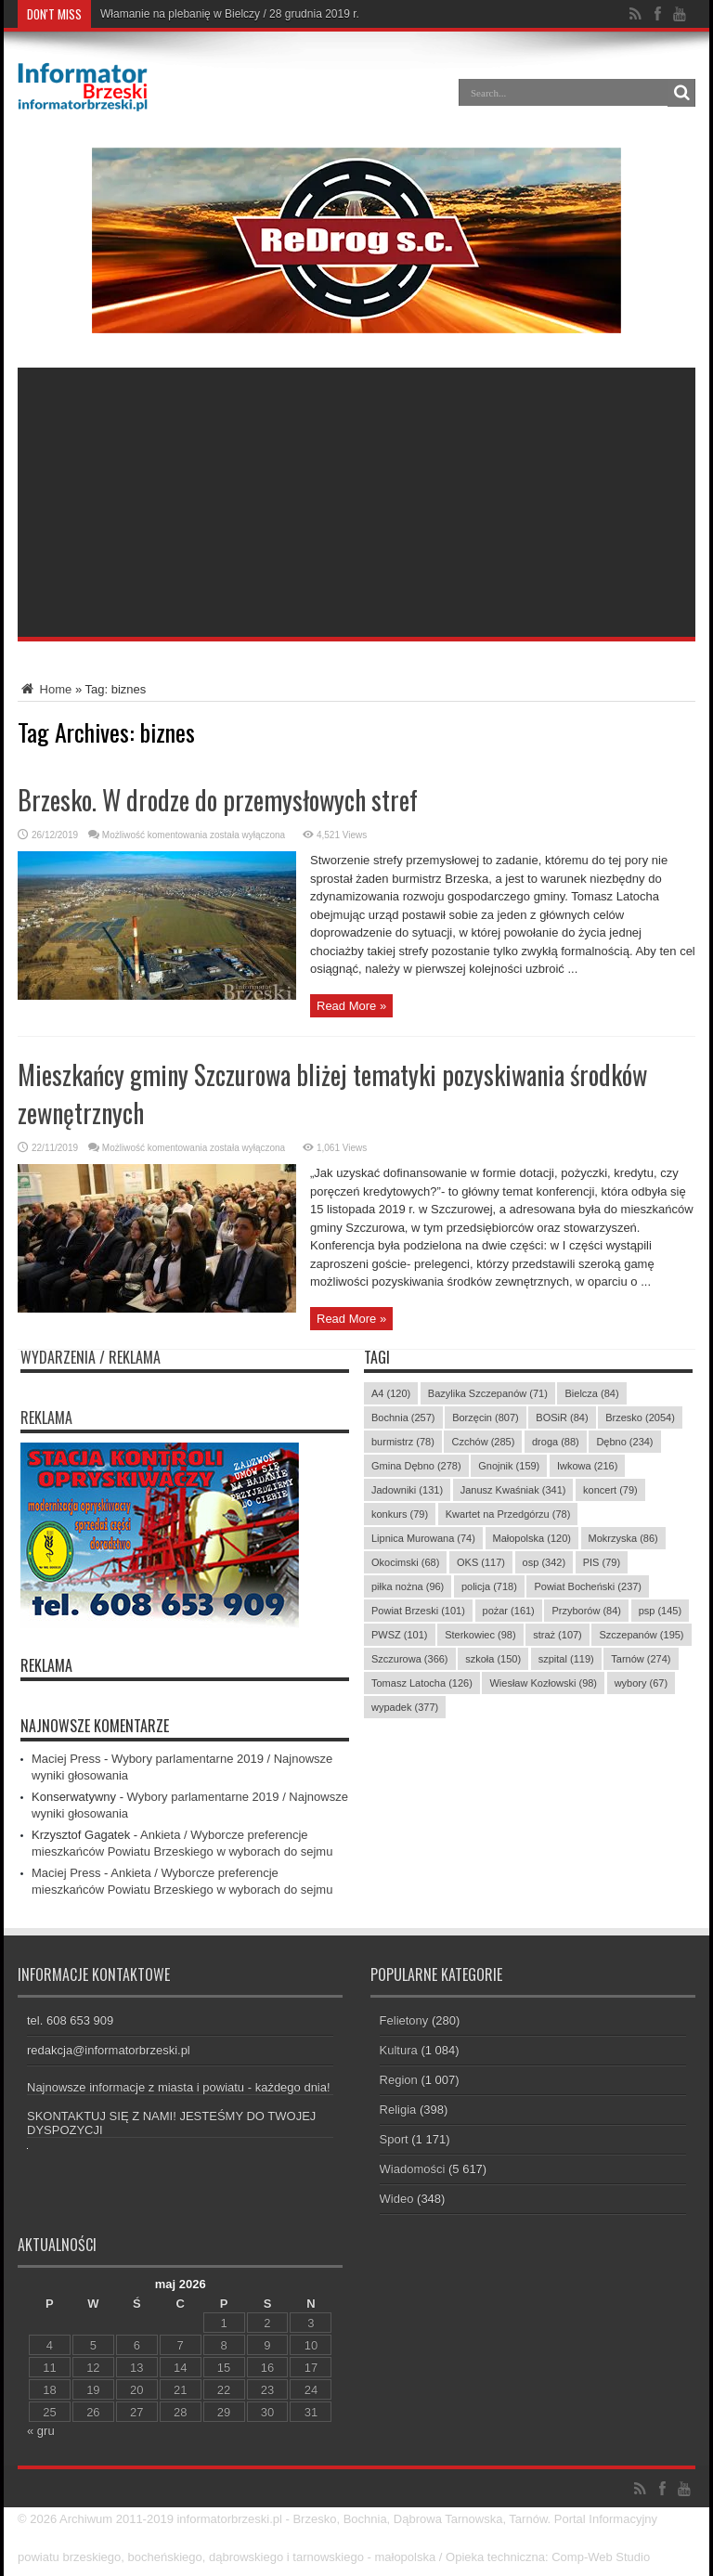 Image resolution: width=713 pixels, height=2576 pixels. Describe the element at coordinates (418, 1610) in the screenshot. I see `Powiat Brzeski [Powiat Brzeski (101 elementów)]` at that location.